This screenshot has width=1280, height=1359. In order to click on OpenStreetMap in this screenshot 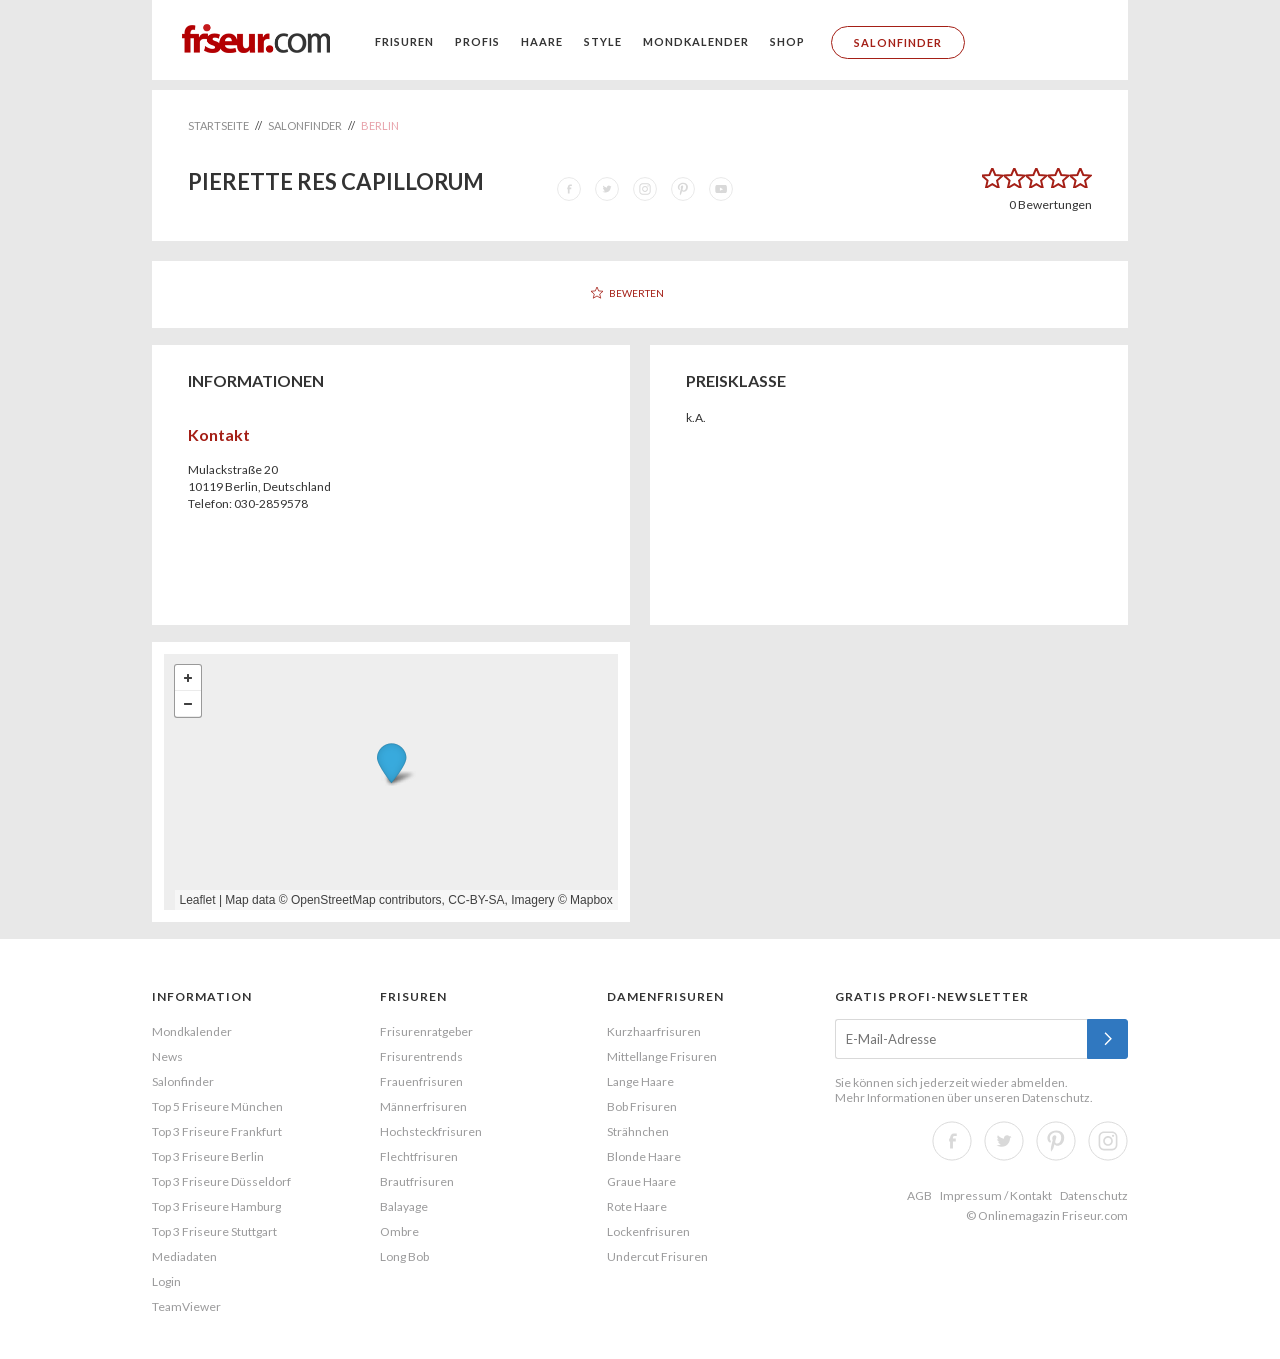, I will do `click(333, 900)`.